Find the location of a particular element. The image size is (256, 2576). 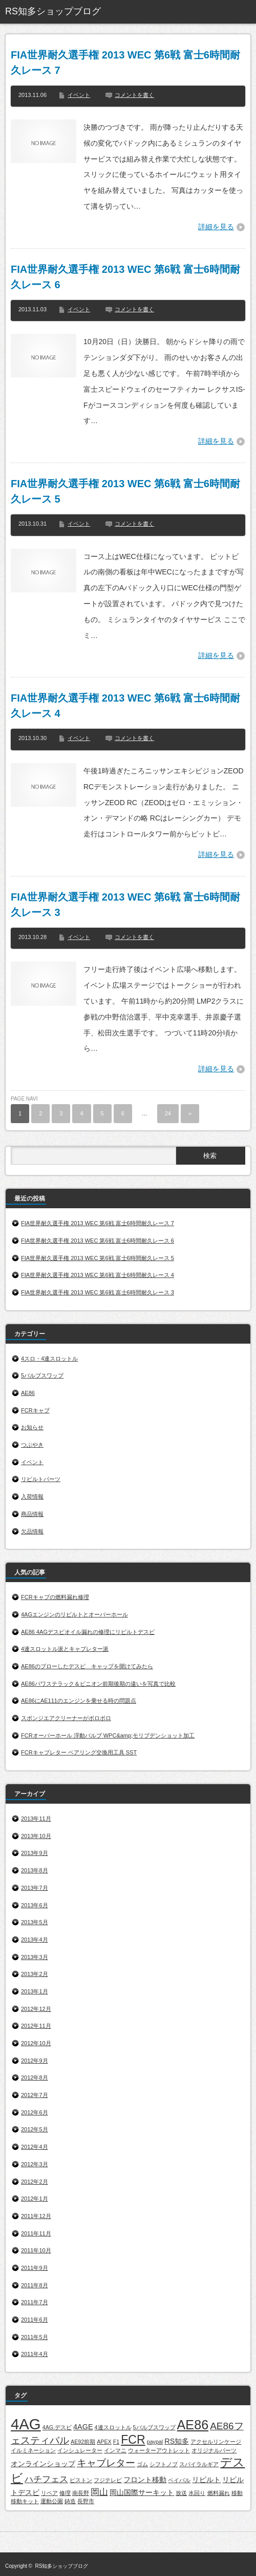

欠品情報 is located at coordinates (32, 1531).